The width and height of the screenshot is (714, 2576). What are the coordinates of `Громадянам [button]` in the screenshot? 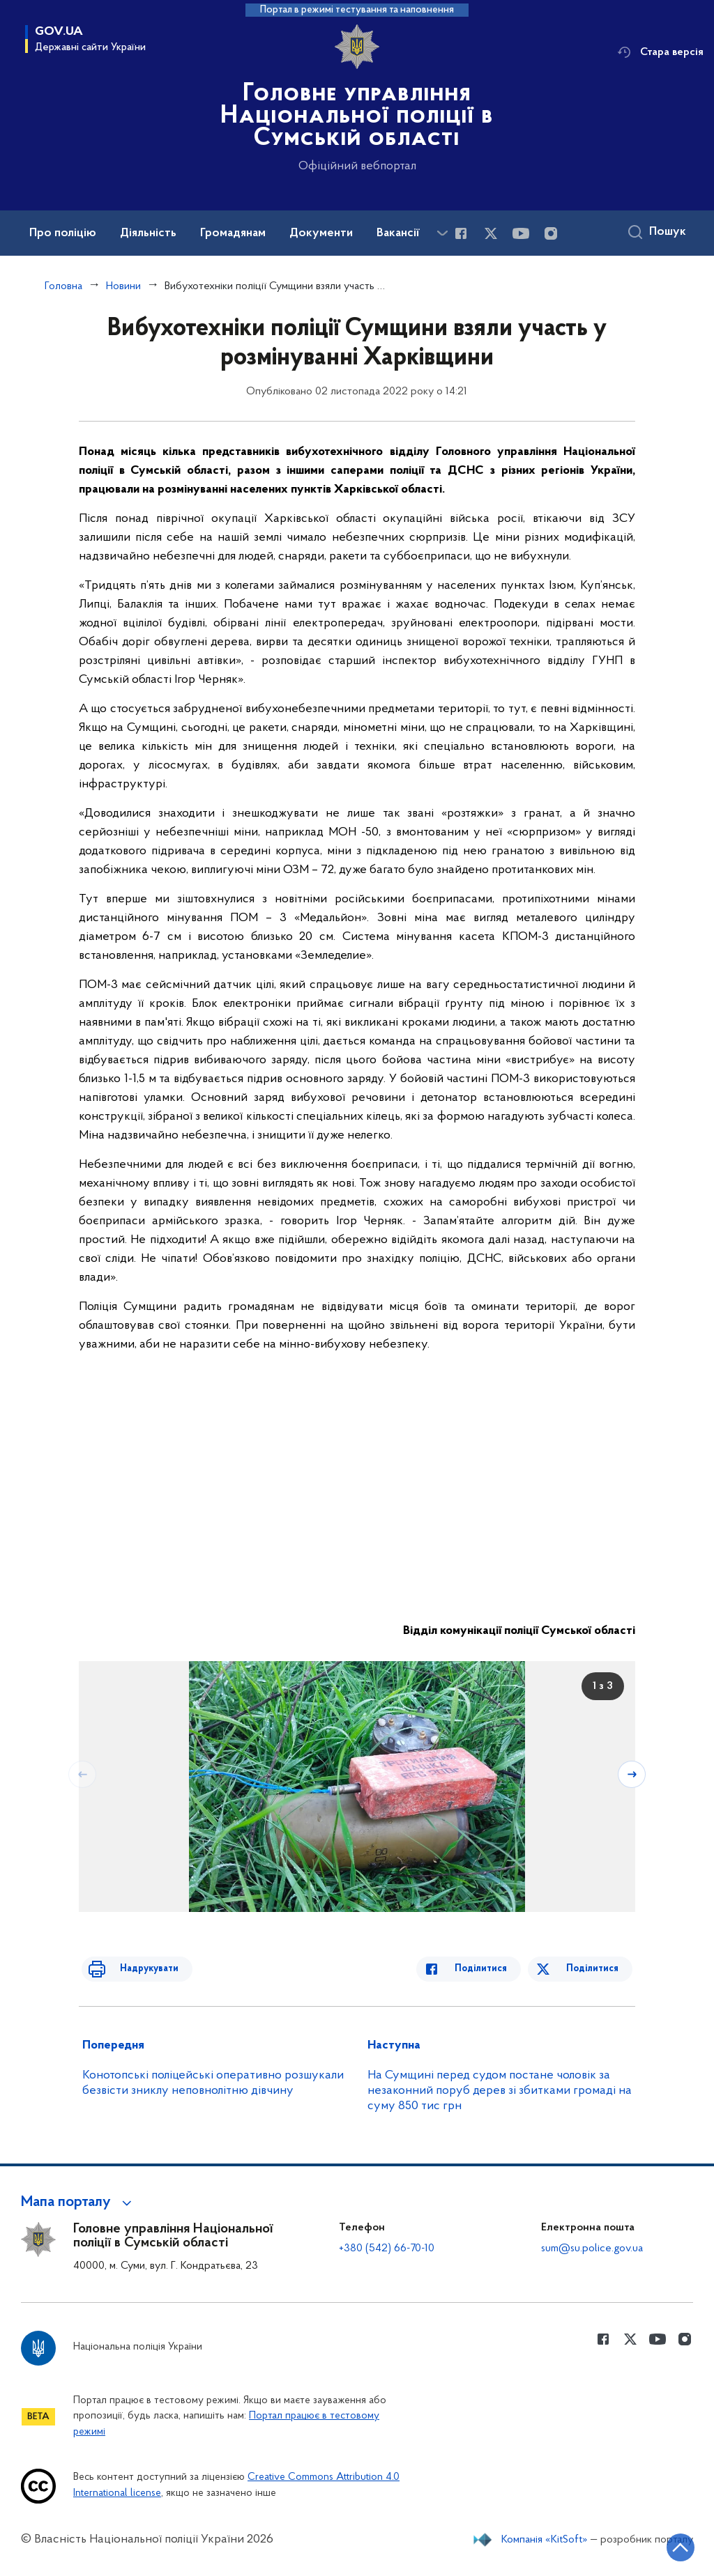 It's located at (233, 233).